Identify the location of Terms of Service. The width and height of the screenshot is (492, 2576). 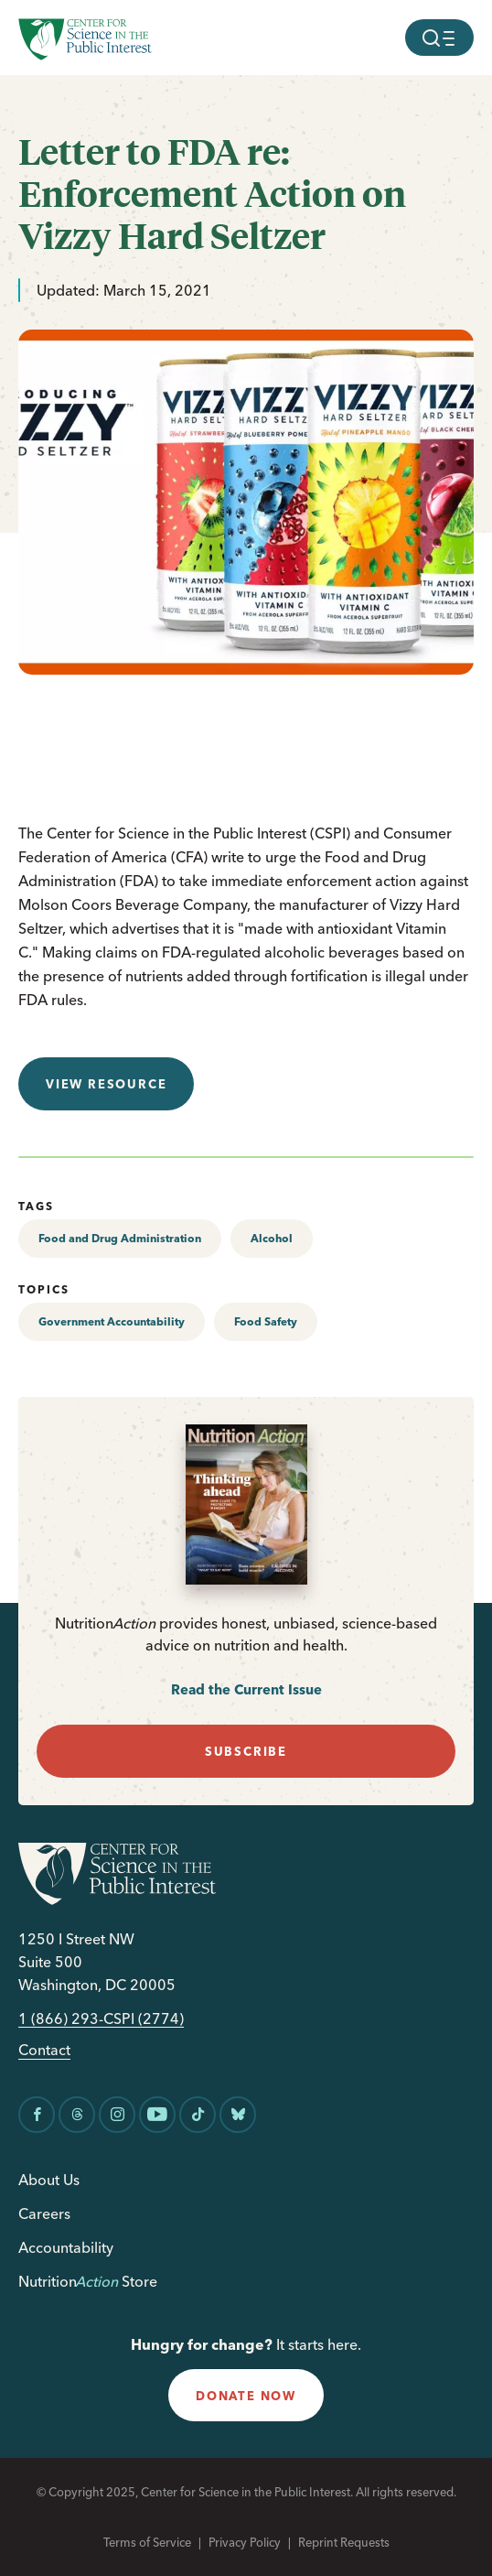
(147, 2542).